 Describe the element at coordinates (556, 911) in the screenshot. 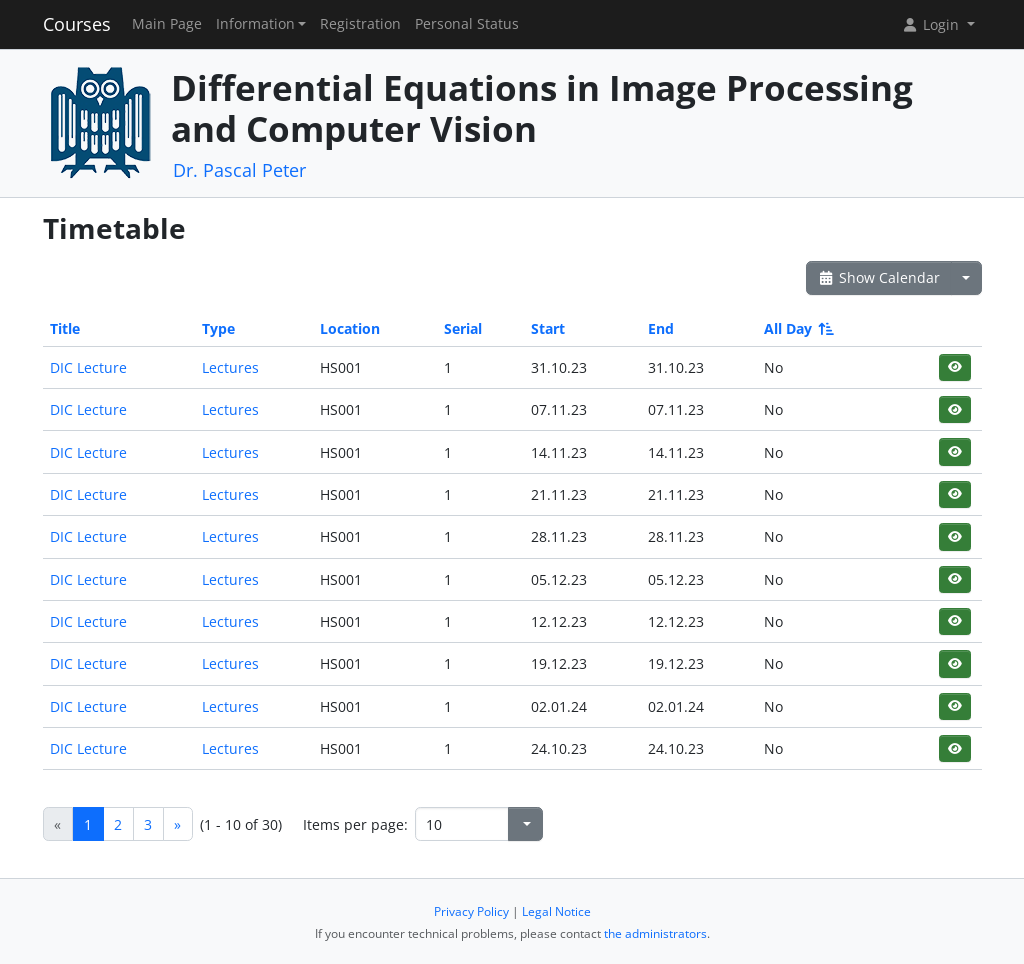

I see `Legal Notice` at that location.